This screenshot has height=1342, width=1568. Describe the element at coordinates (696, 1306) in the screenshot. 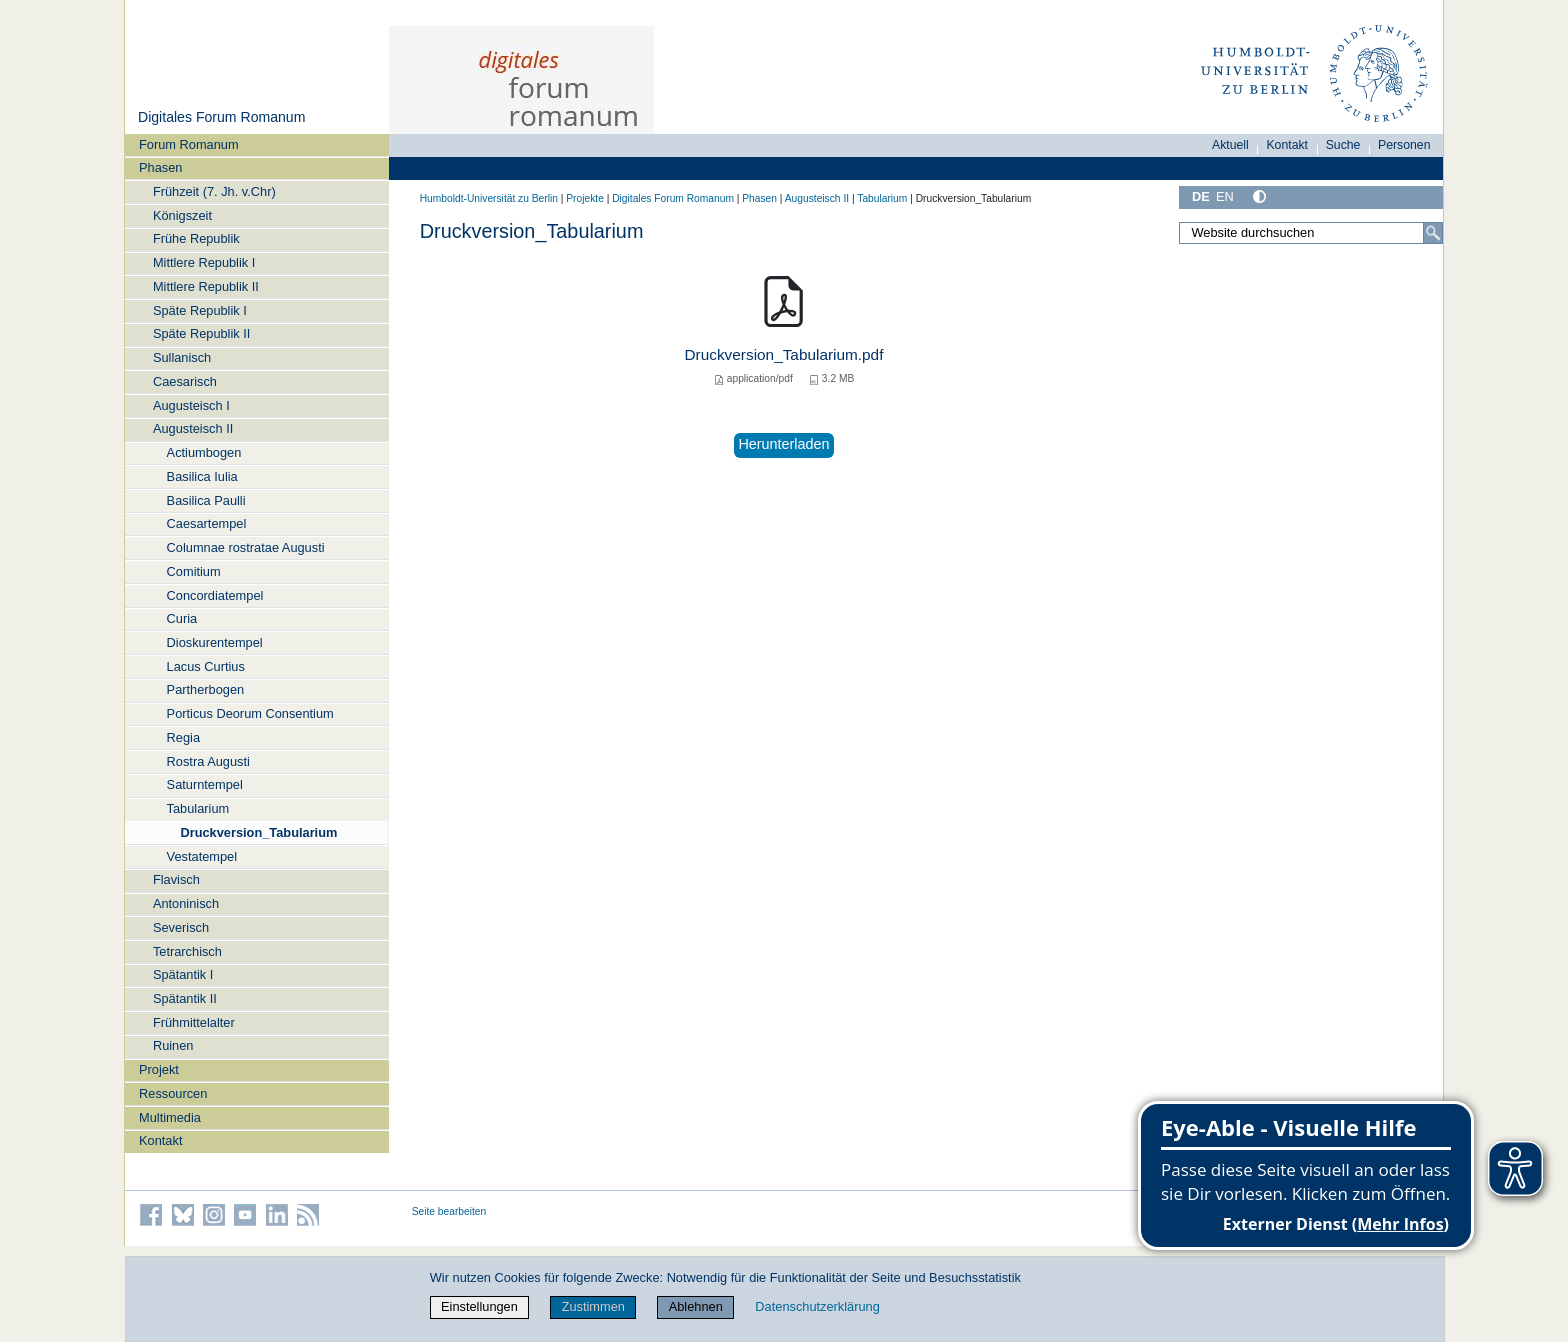

I see `Ablehnen` at that location.